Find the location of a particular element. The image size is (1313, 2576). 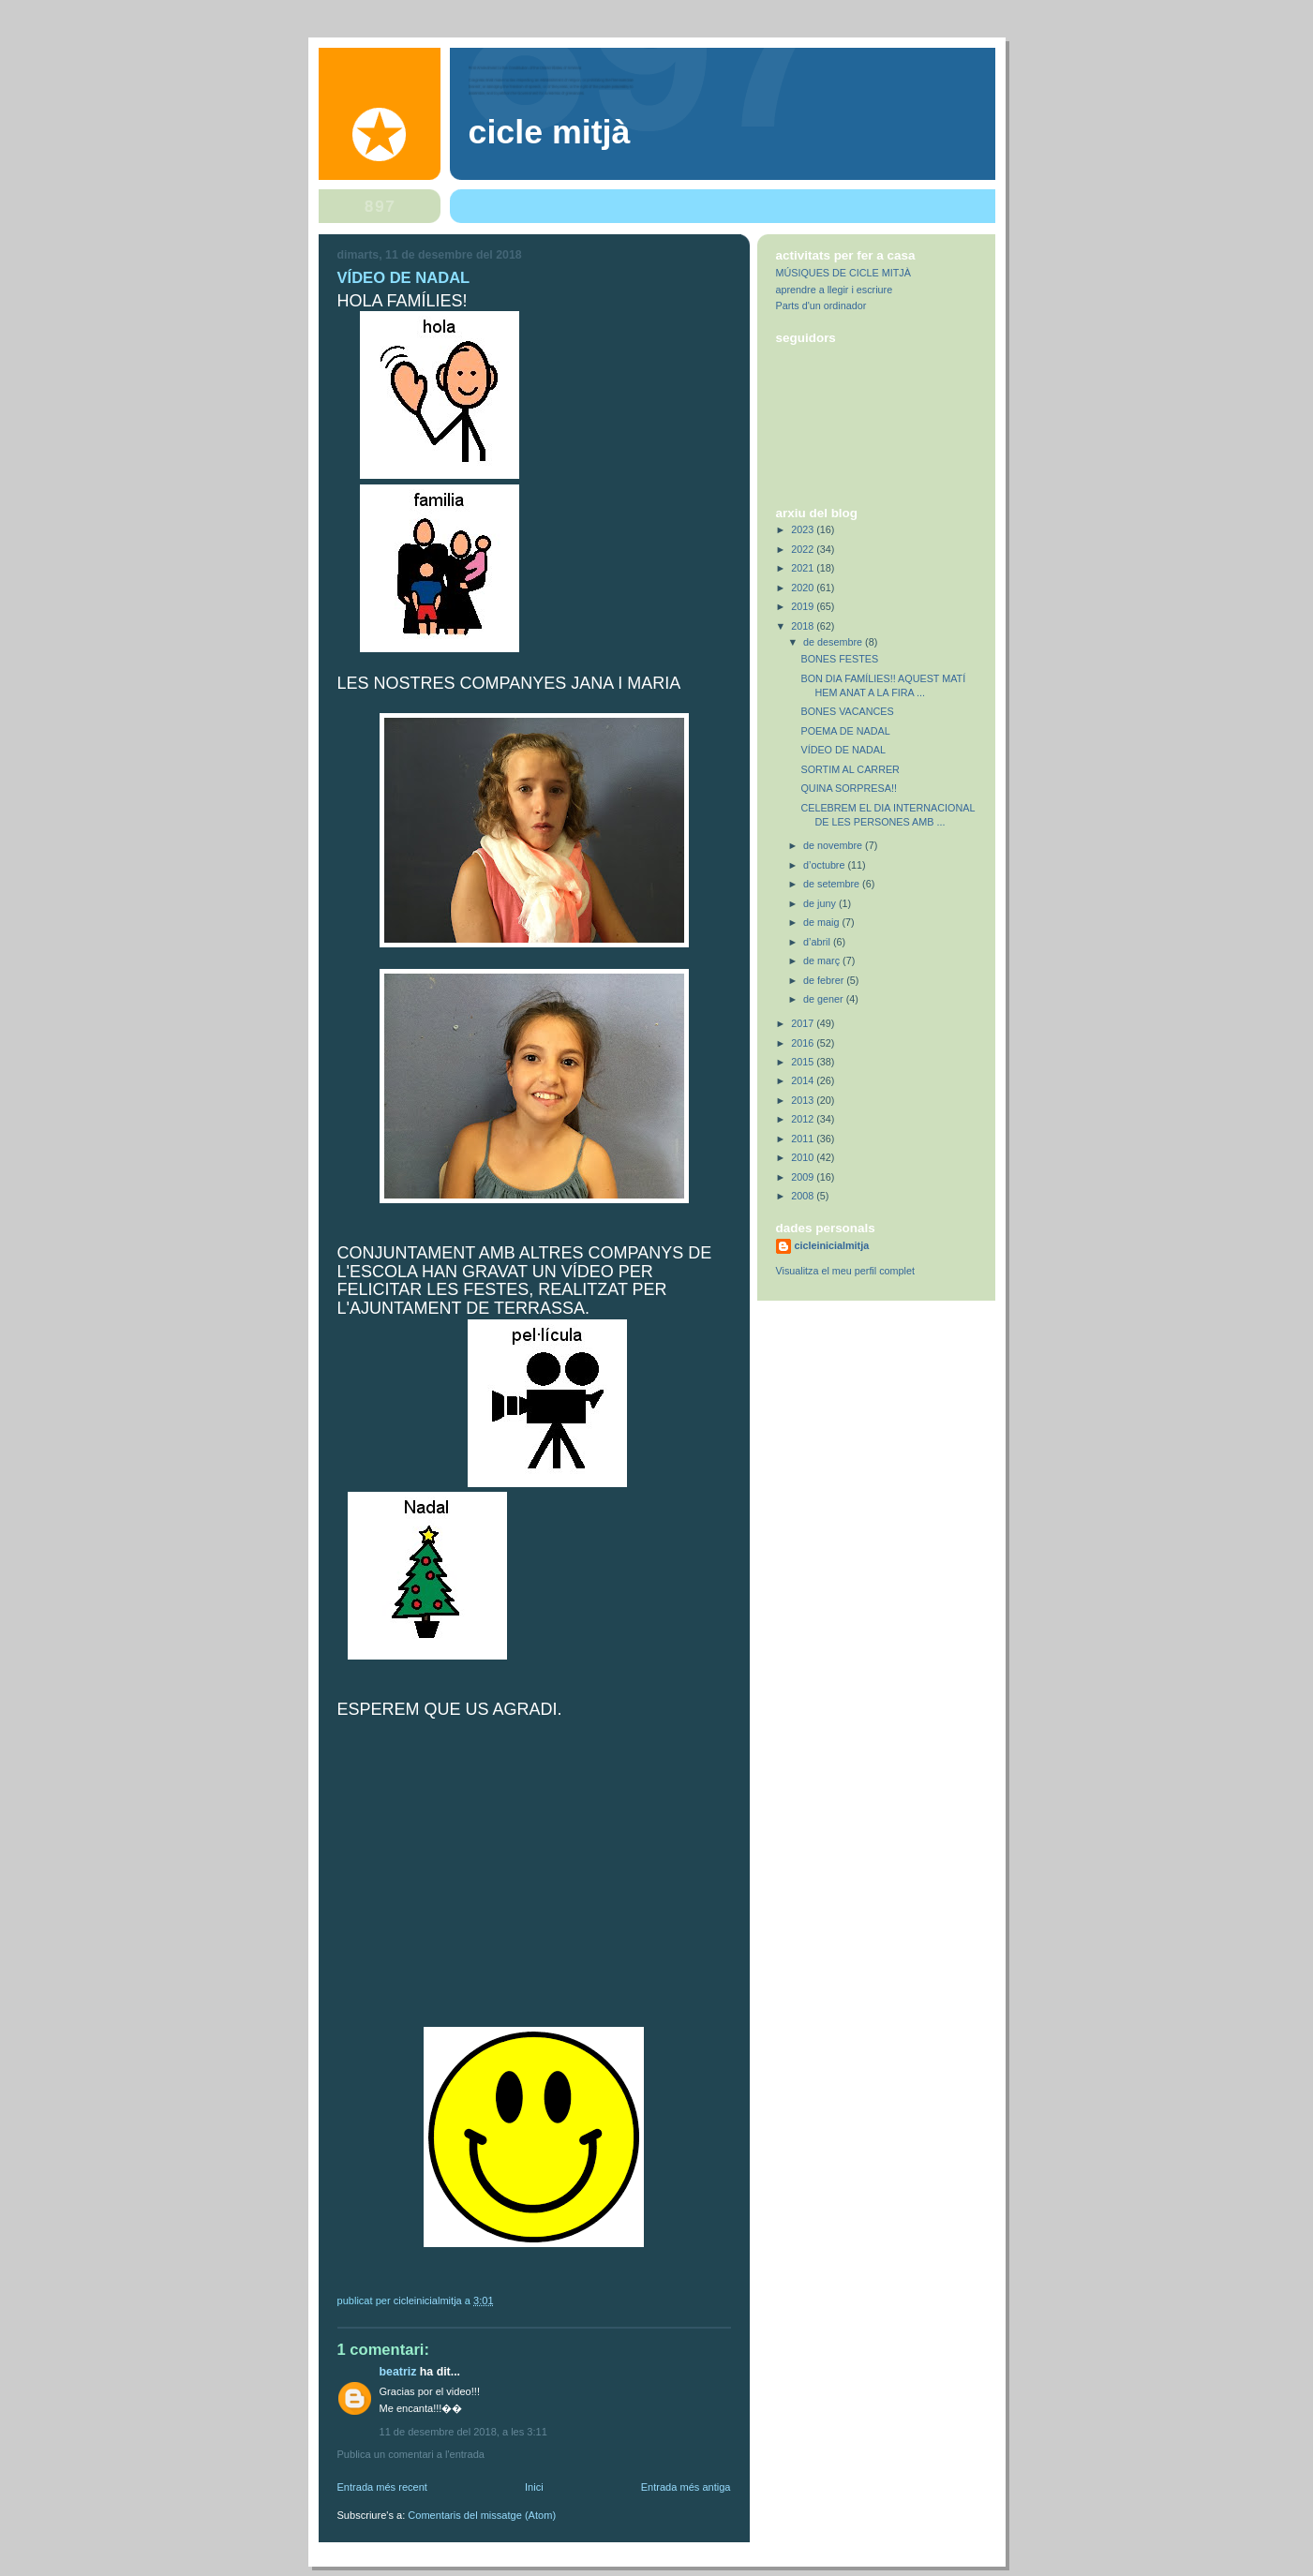

aprendre a llegir i escriure is located at coordinates (834, 289).